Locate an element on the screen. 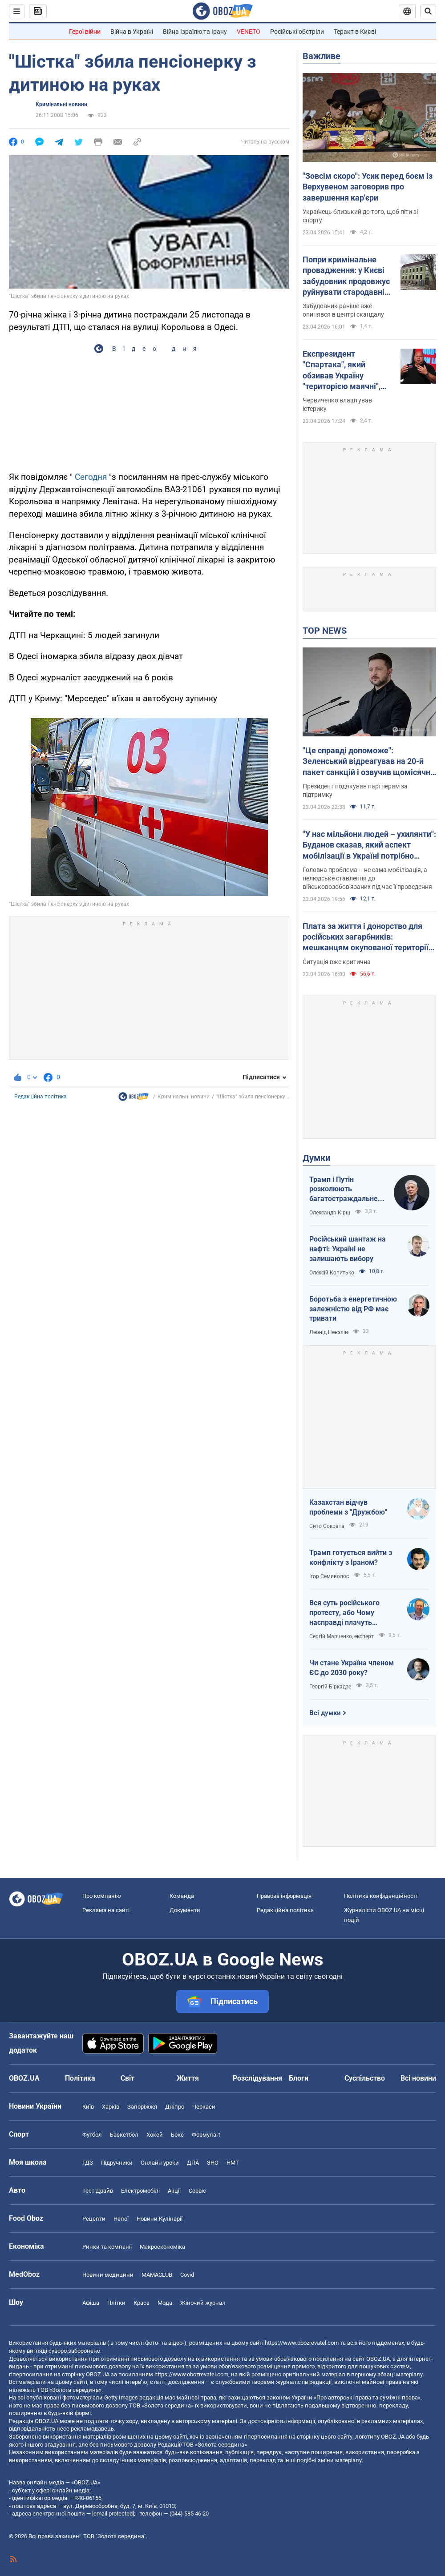 The width and height of the screenshot is (445, 2576). Головна проблема – не сама мобілізація, а нелюдське ставлення до військовозобов'язаних під час її проведення is located at coordinates (367, 878).